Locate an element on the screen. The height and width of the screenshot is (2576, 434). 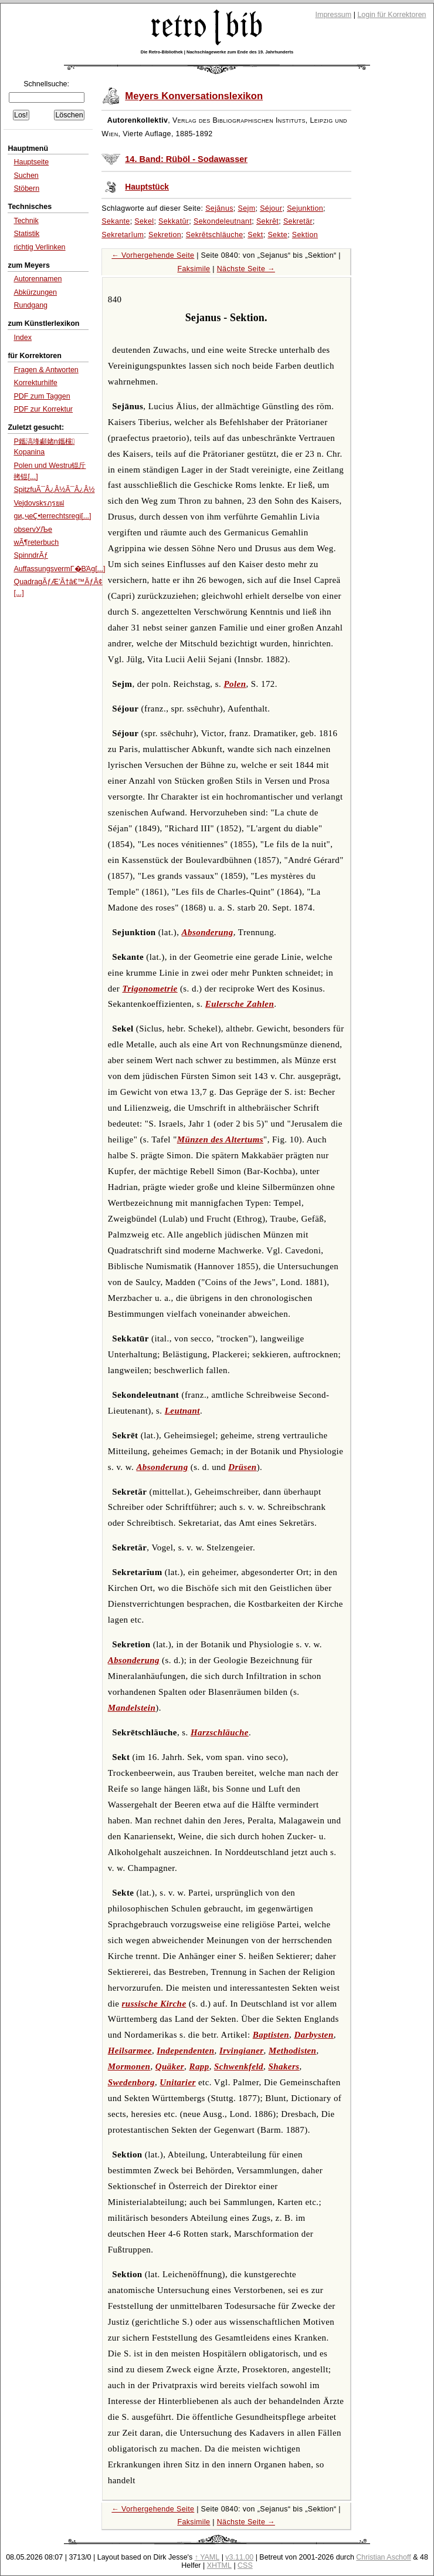
gи„ҷеҪ•terrechtsregi[...] is located at coordinates (52, 516).